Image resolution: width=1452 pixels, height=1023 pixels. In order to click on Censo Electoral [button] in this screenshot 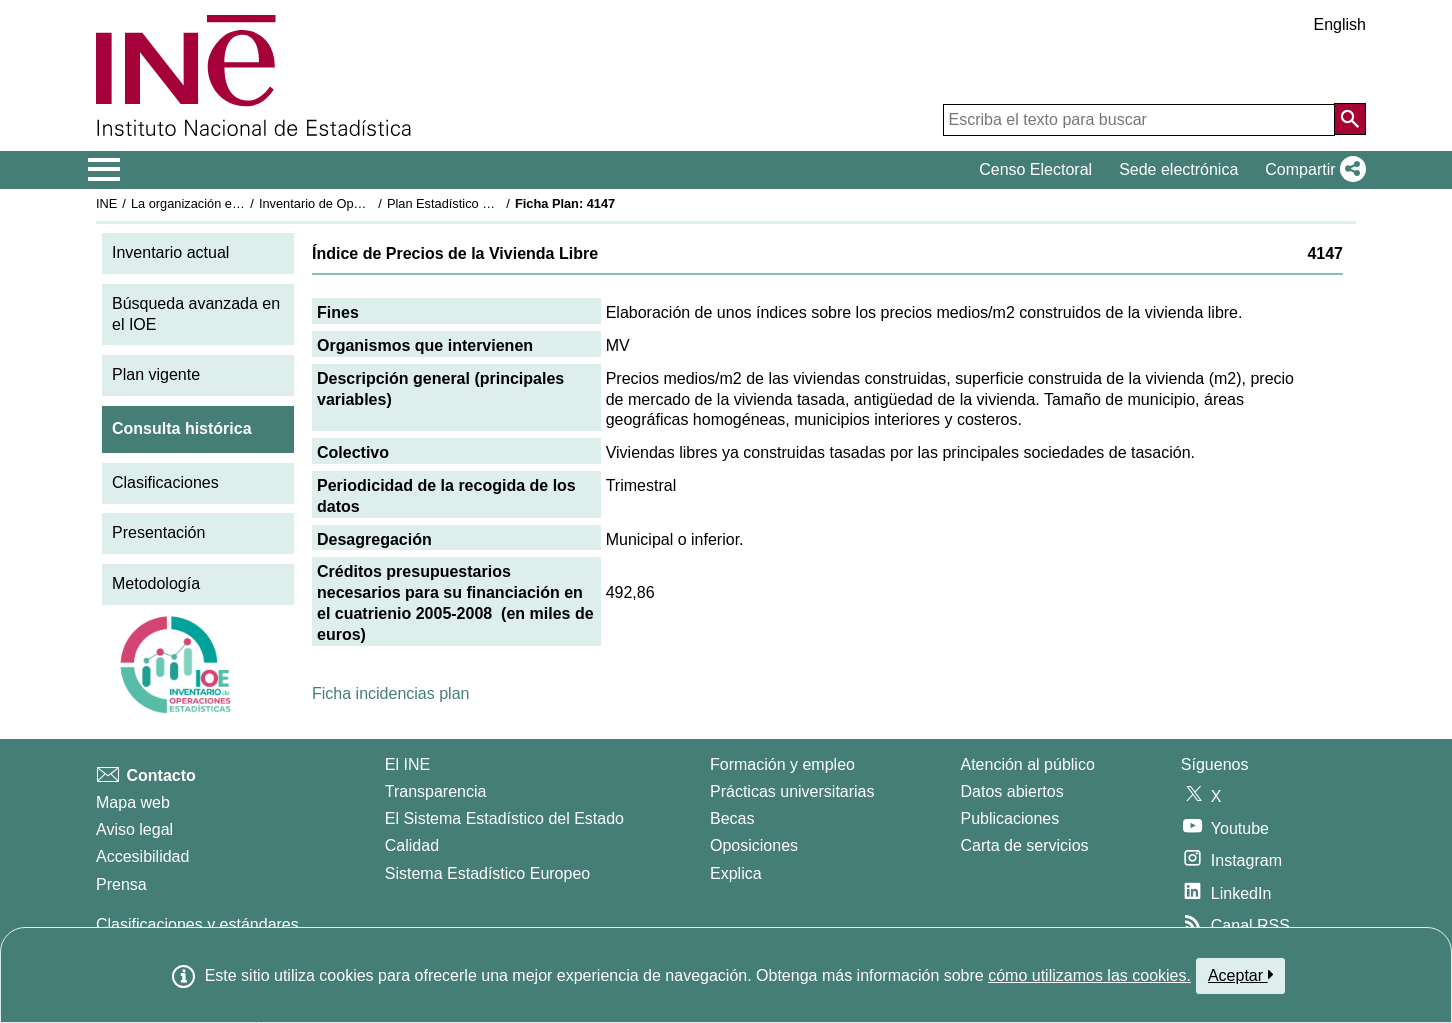, I will do `click(1035, 169)`.